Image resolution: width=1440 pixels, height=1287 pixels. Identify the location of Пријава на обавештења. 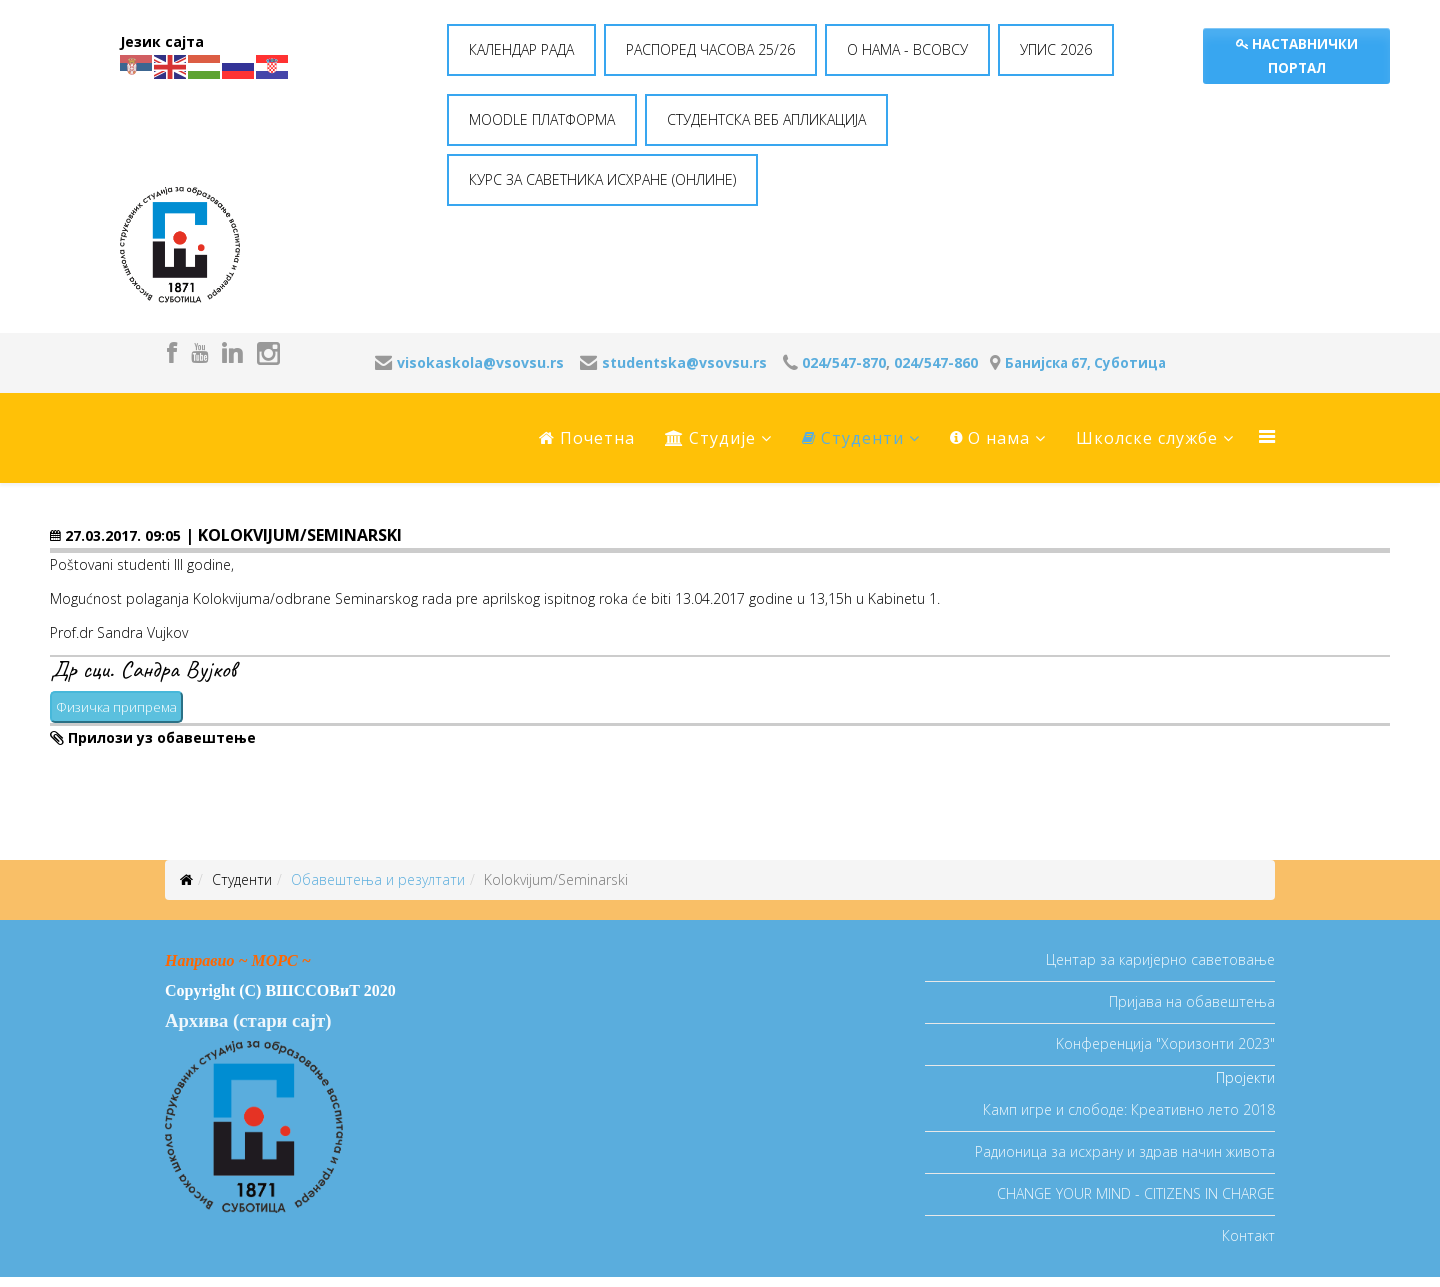
(1192, 1001).